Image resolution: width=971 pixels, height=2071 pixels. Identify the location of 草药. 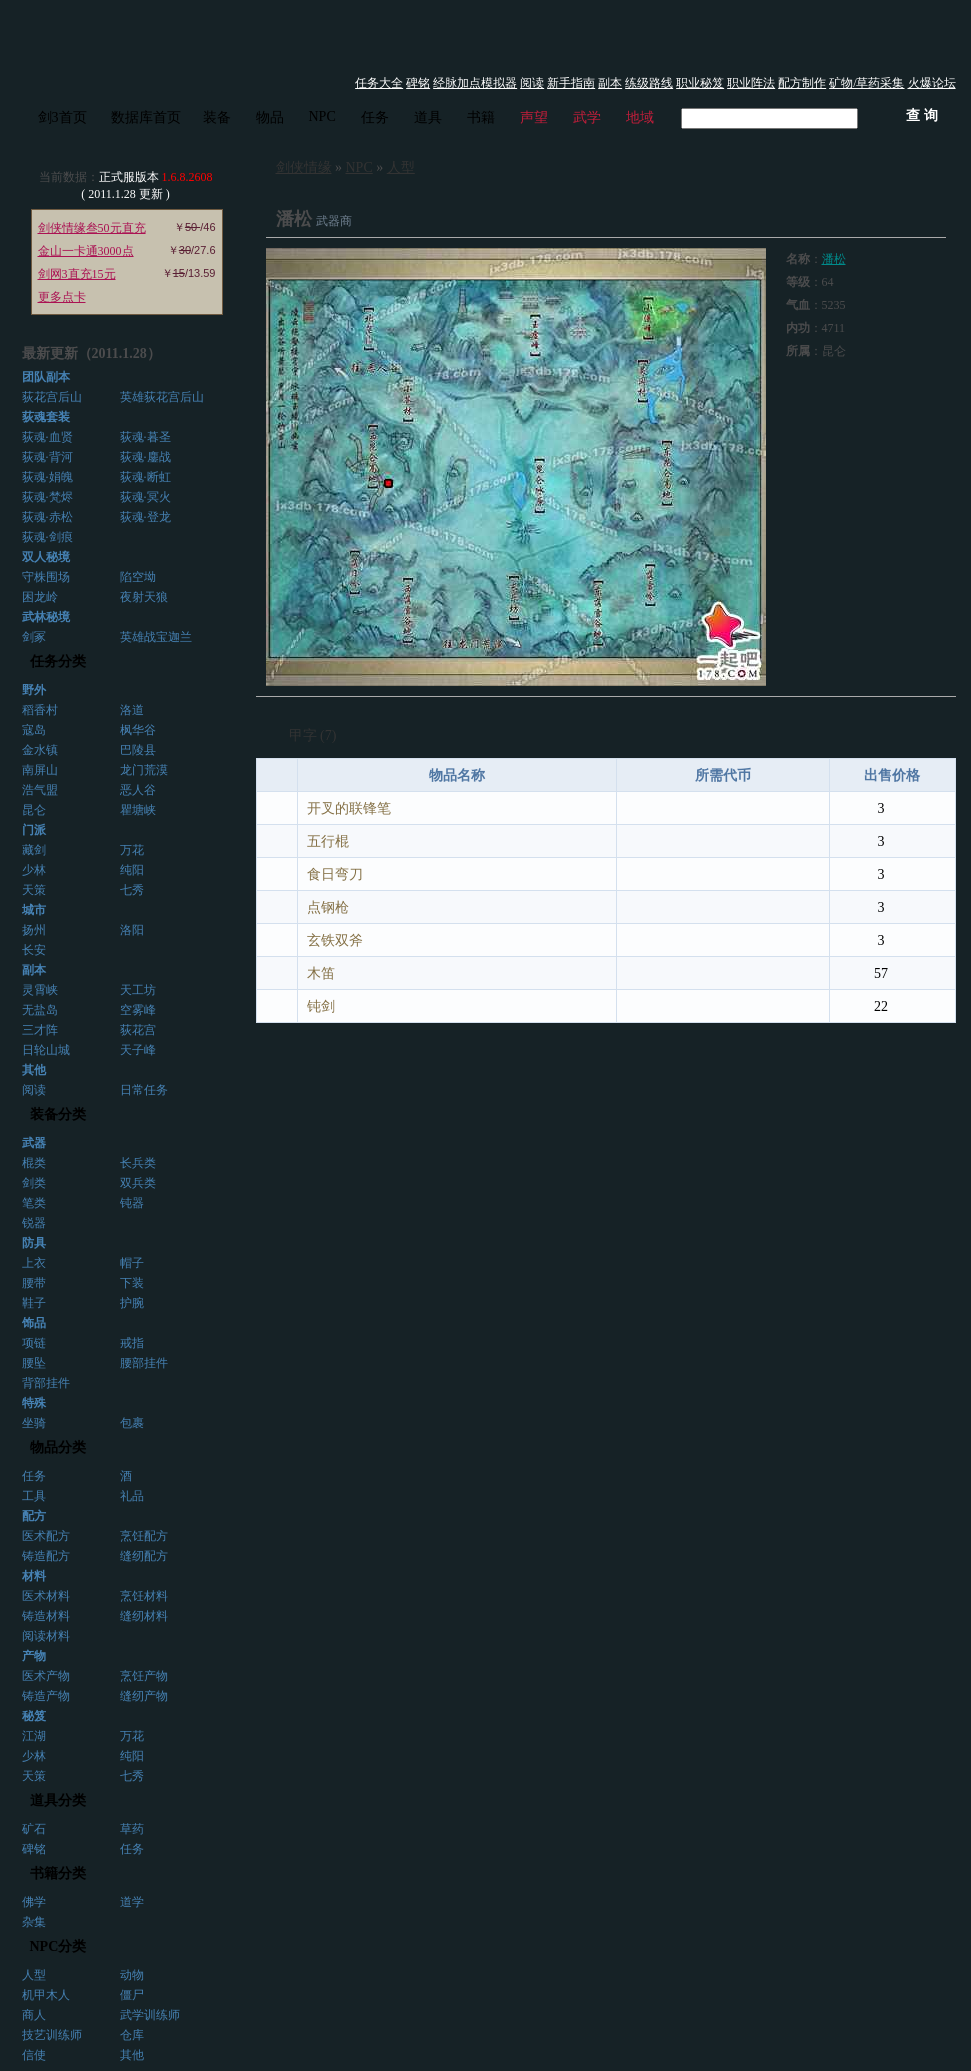
(132, 1829).